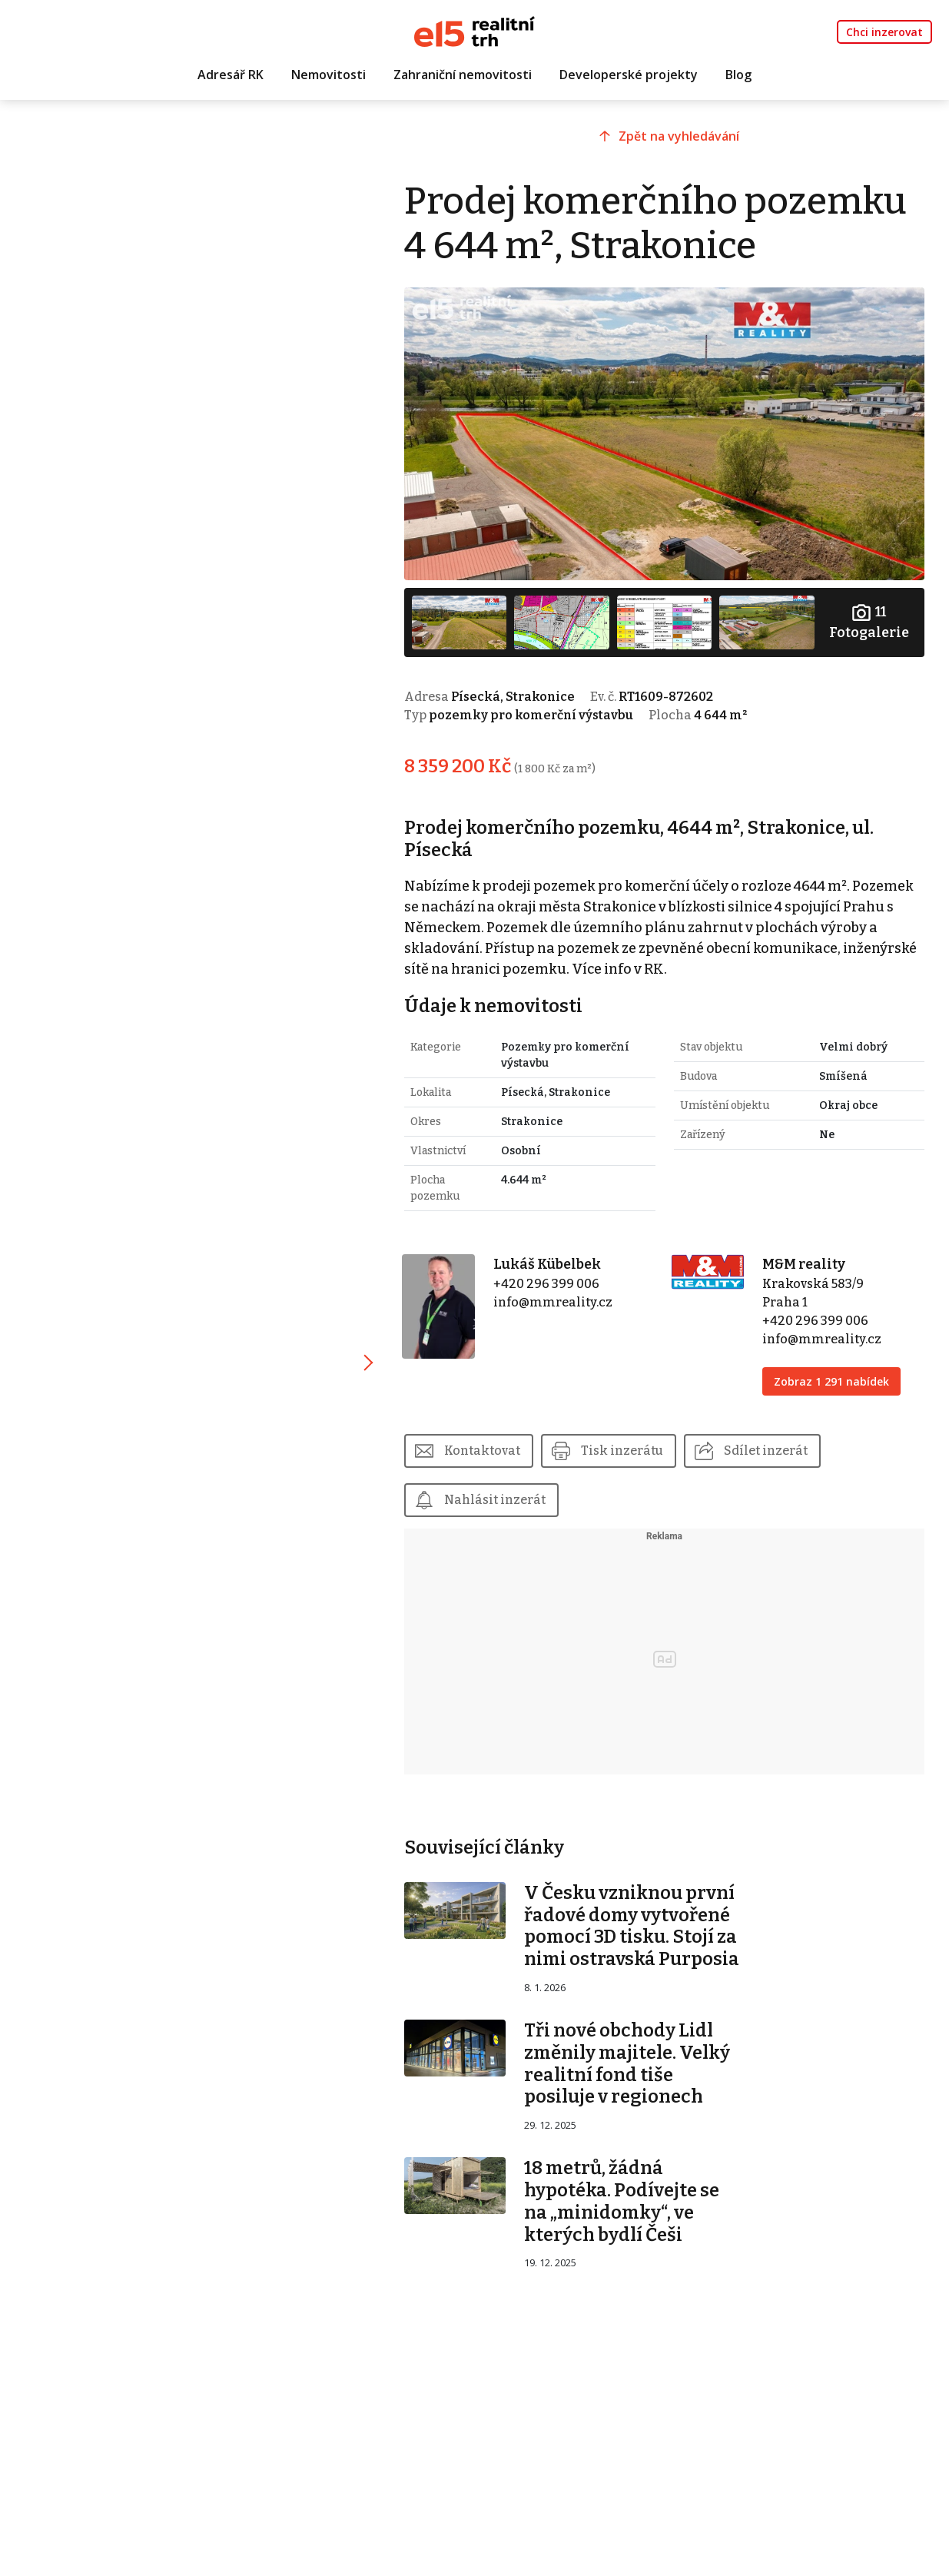  I want to click on M&M reality, so click(803, 1264).